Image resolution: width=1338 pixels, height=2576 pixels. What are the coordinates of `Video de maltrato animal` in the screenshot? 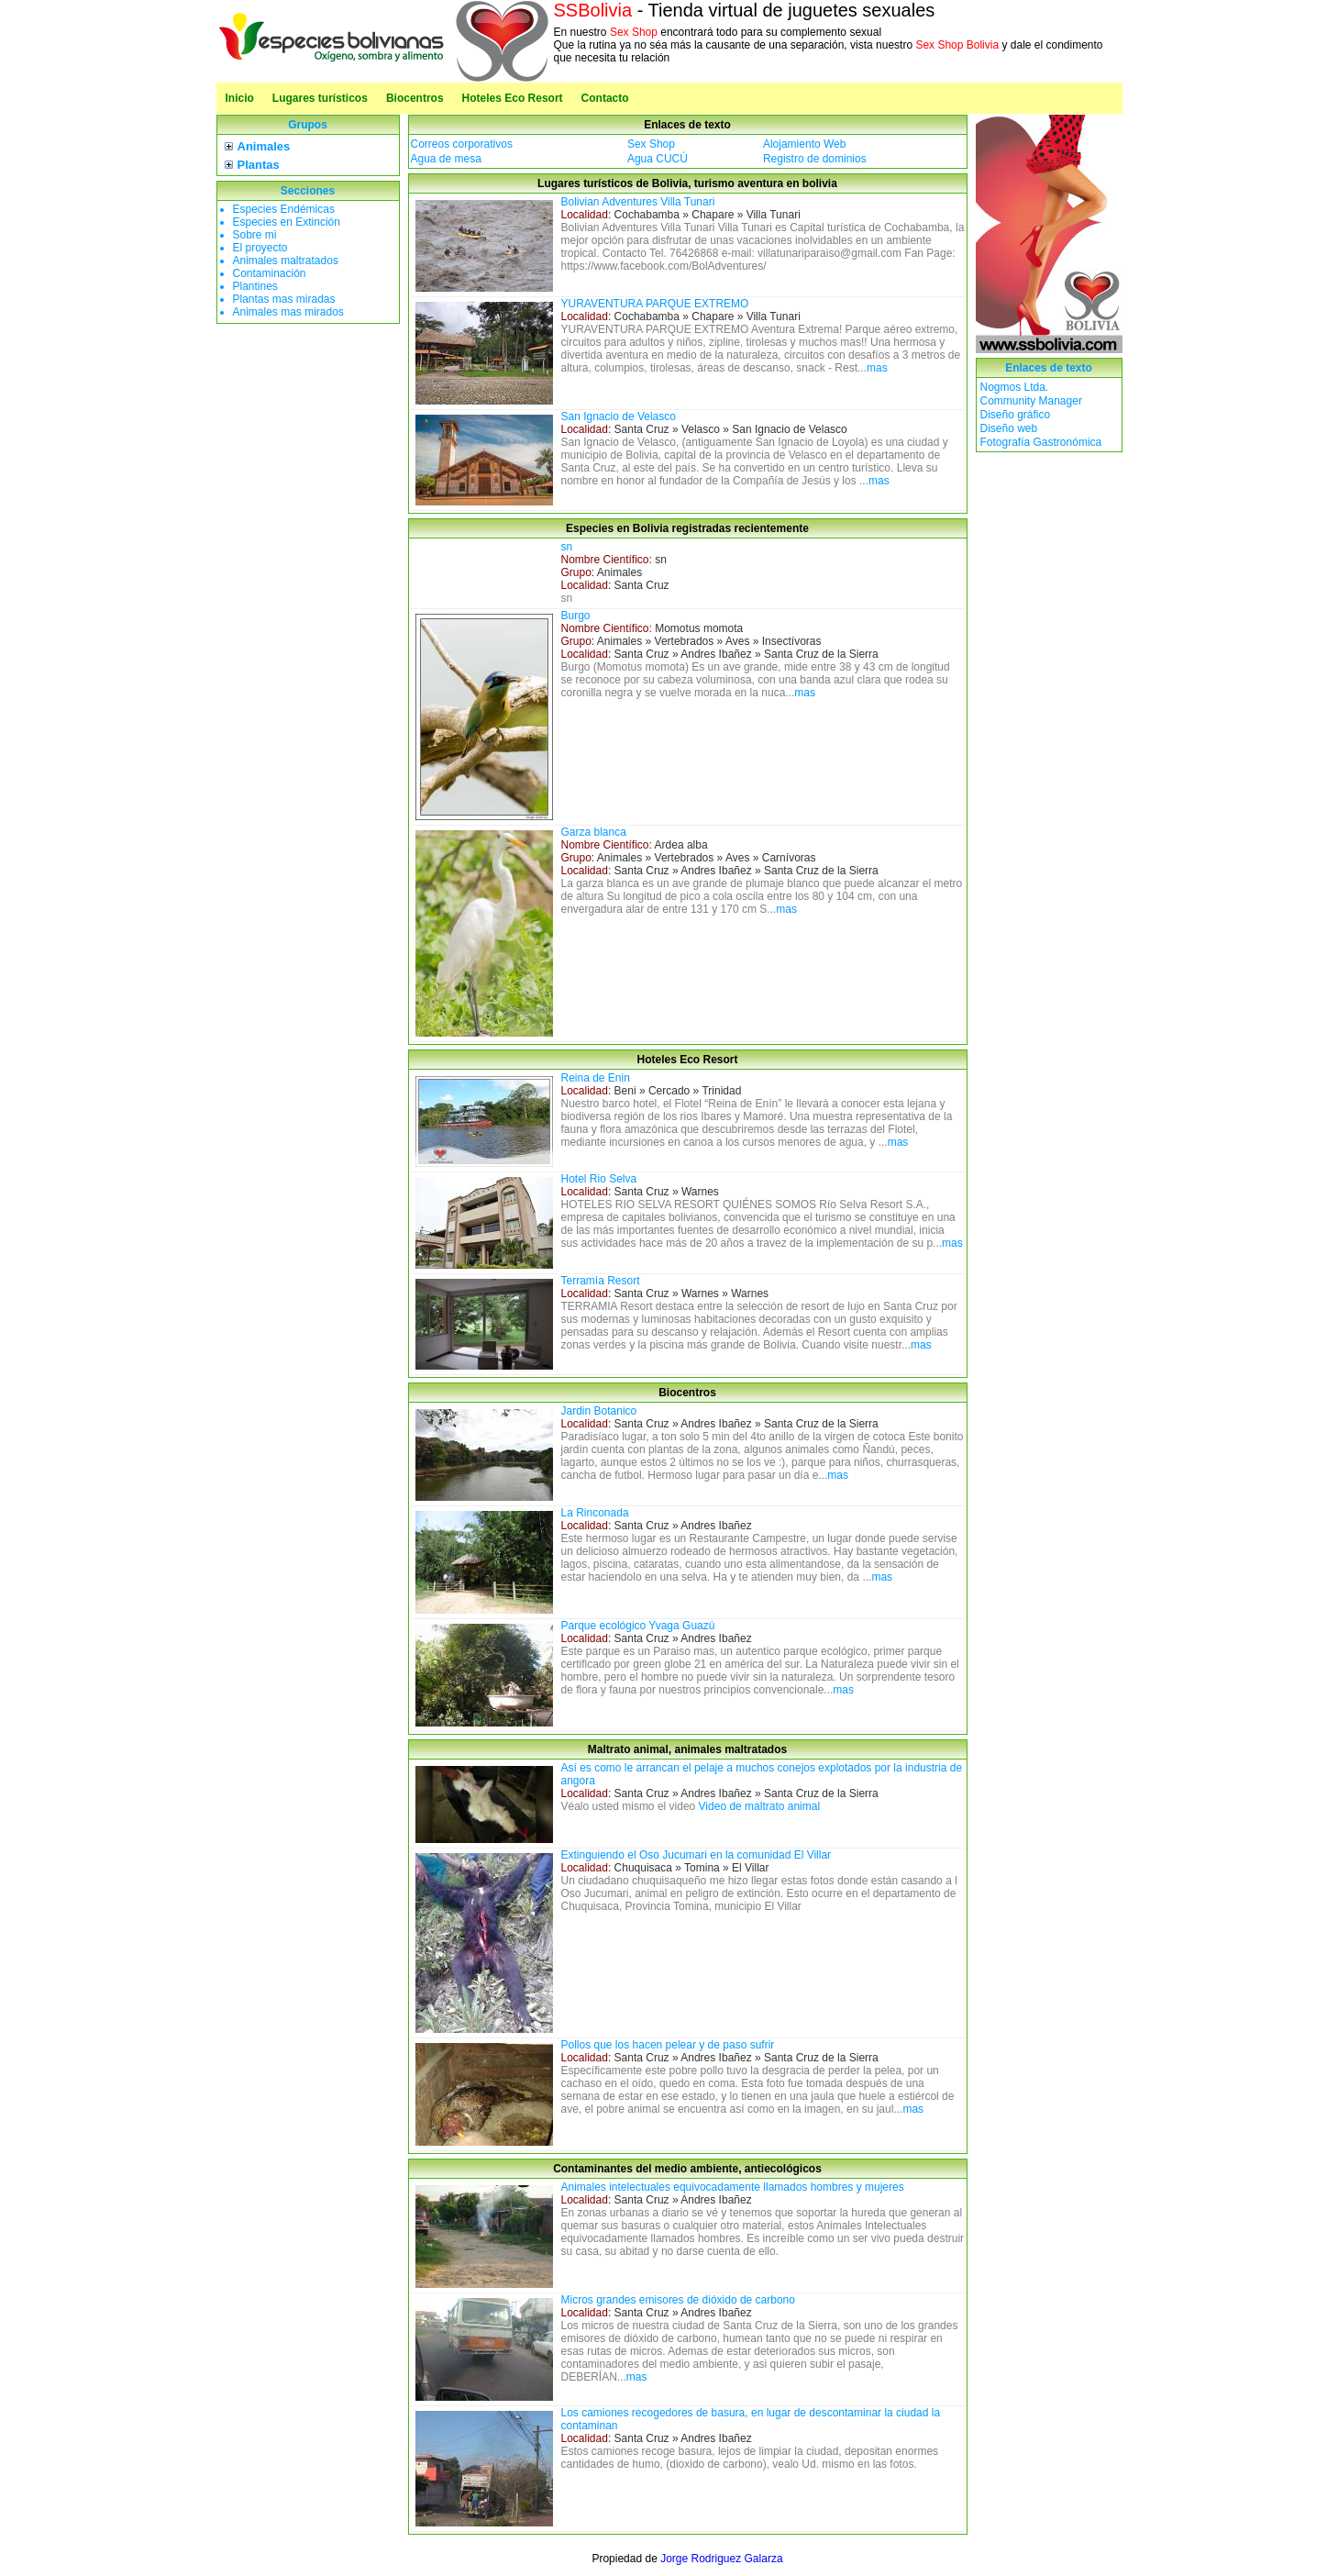 It's located at (760, 1806).